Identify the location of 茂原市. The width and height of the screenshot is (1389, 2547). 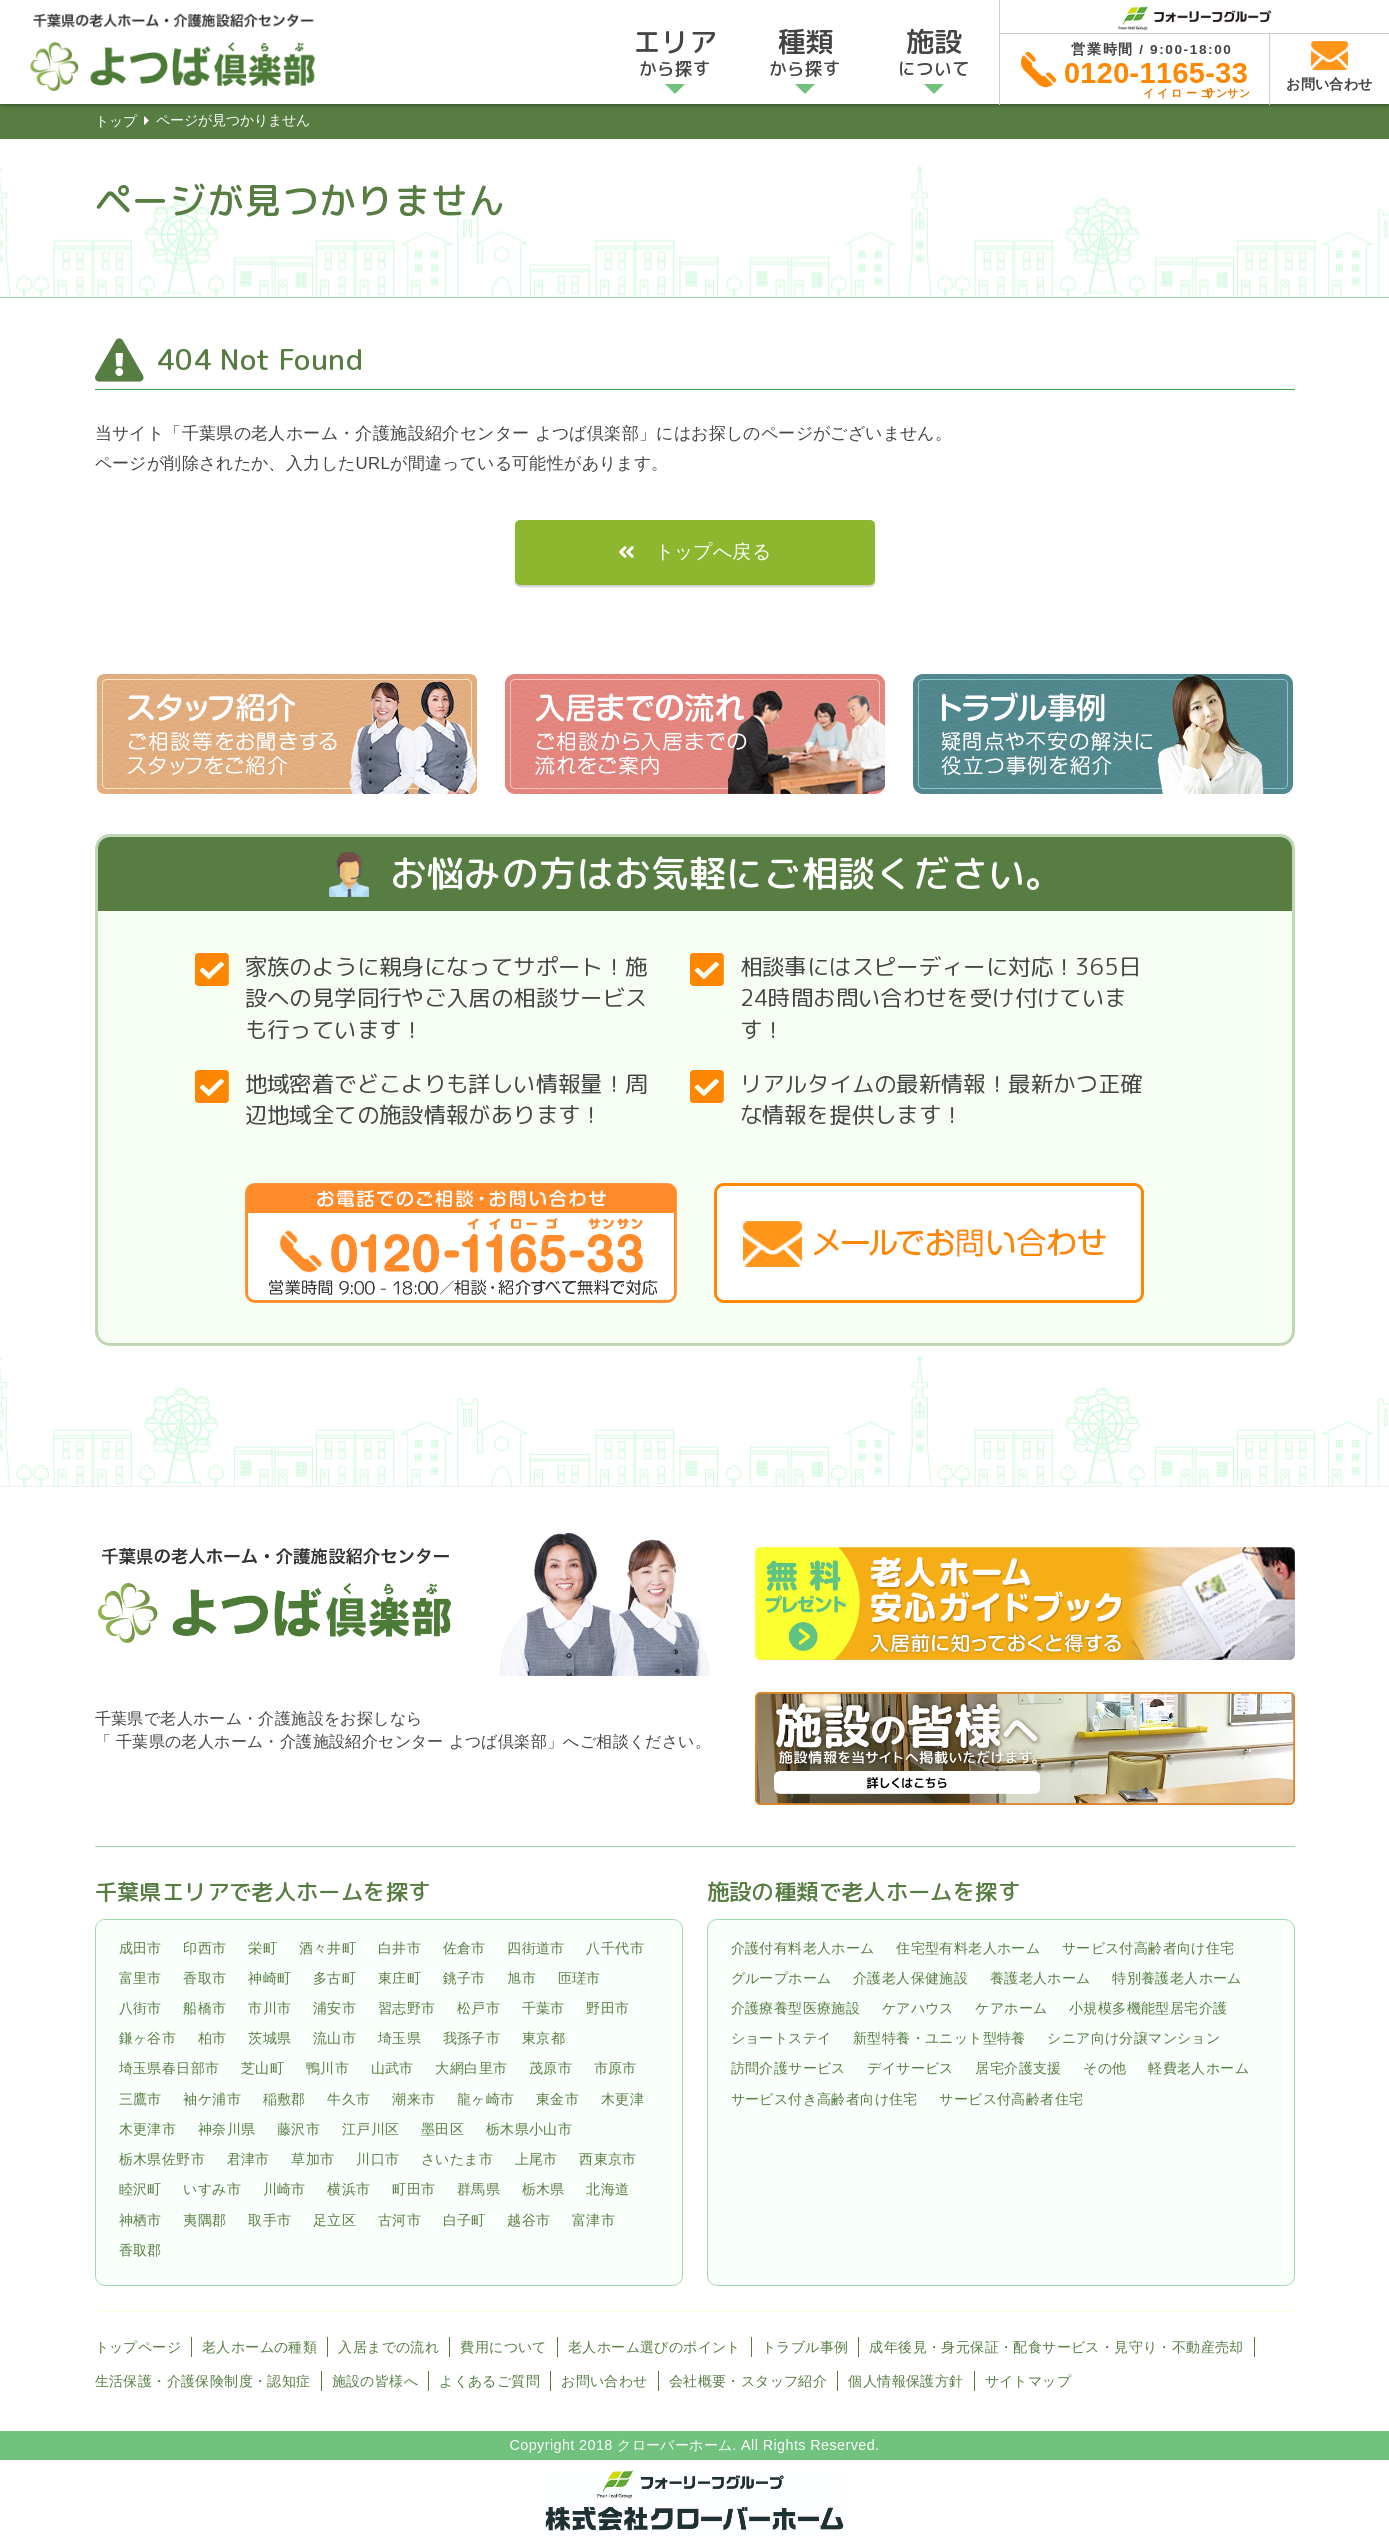
(550, 2069).